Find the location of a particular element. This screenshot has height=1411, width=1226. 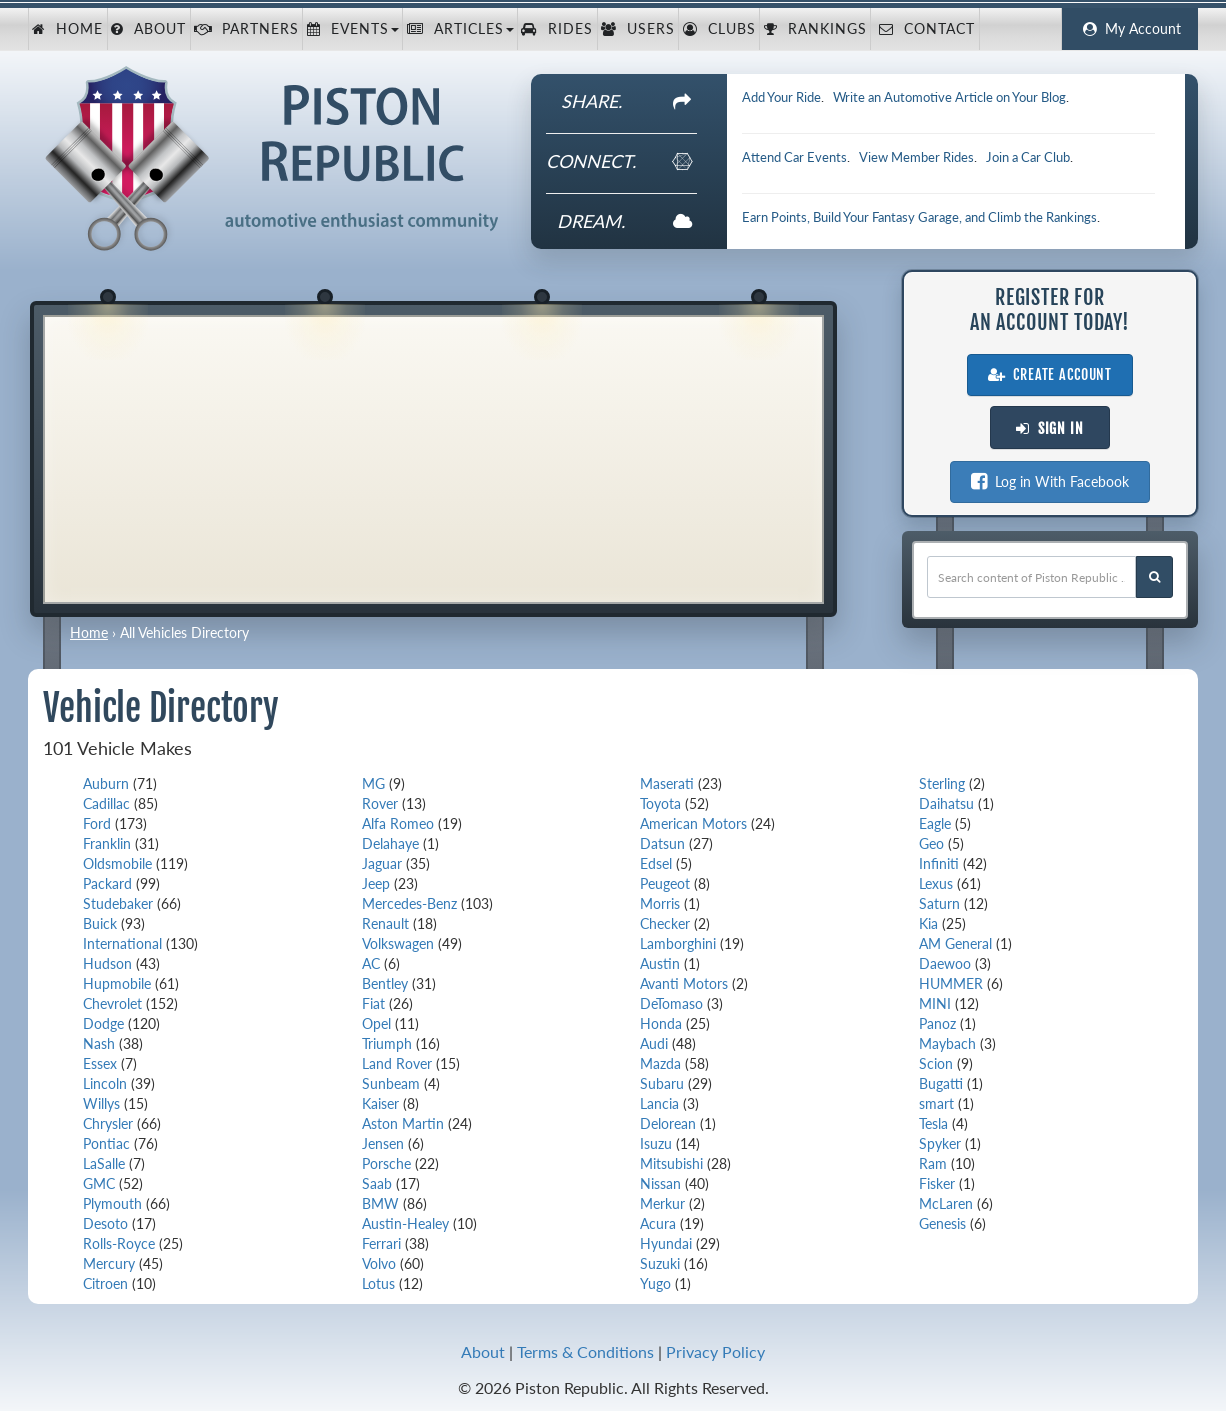

Contact is located at coordinates (924, 29).